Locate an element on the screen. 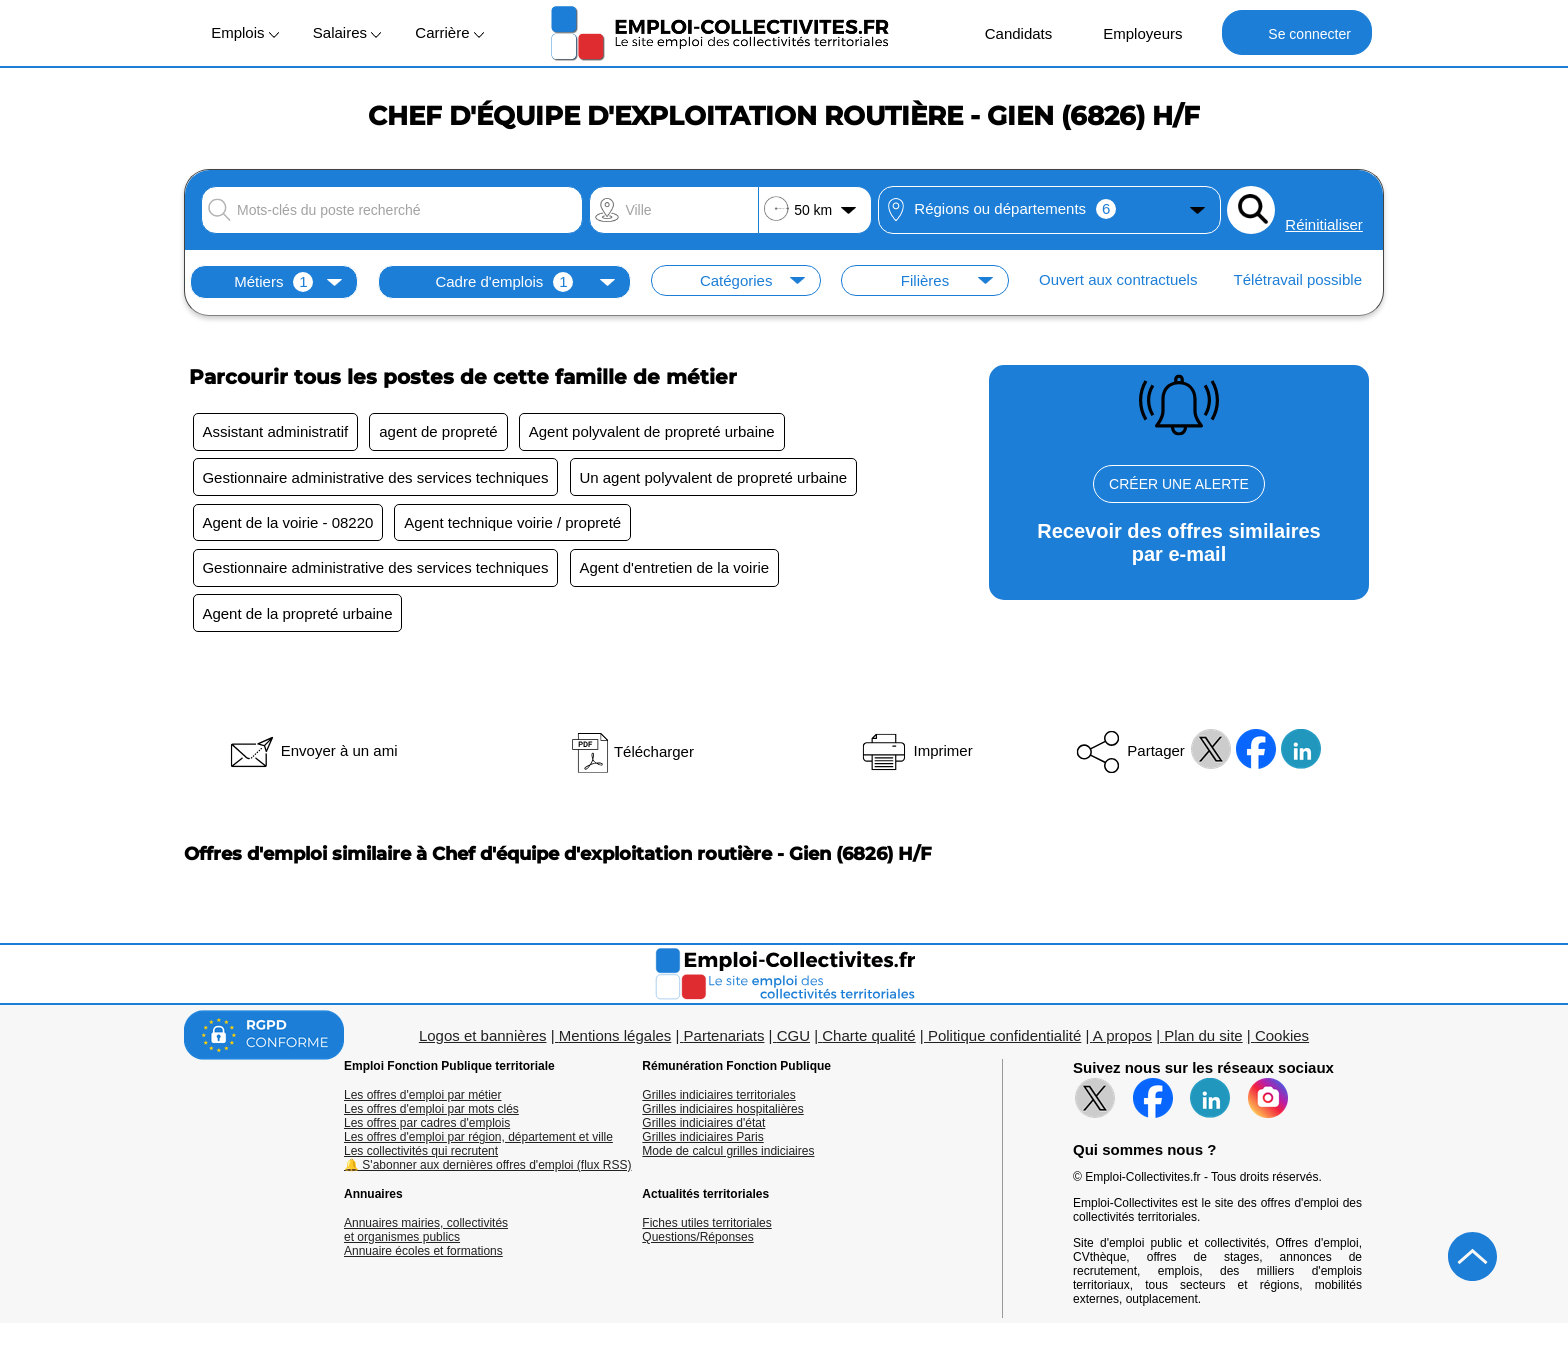  Mode de calcul grilles indiciaires is located at coordinates (728, 1159).